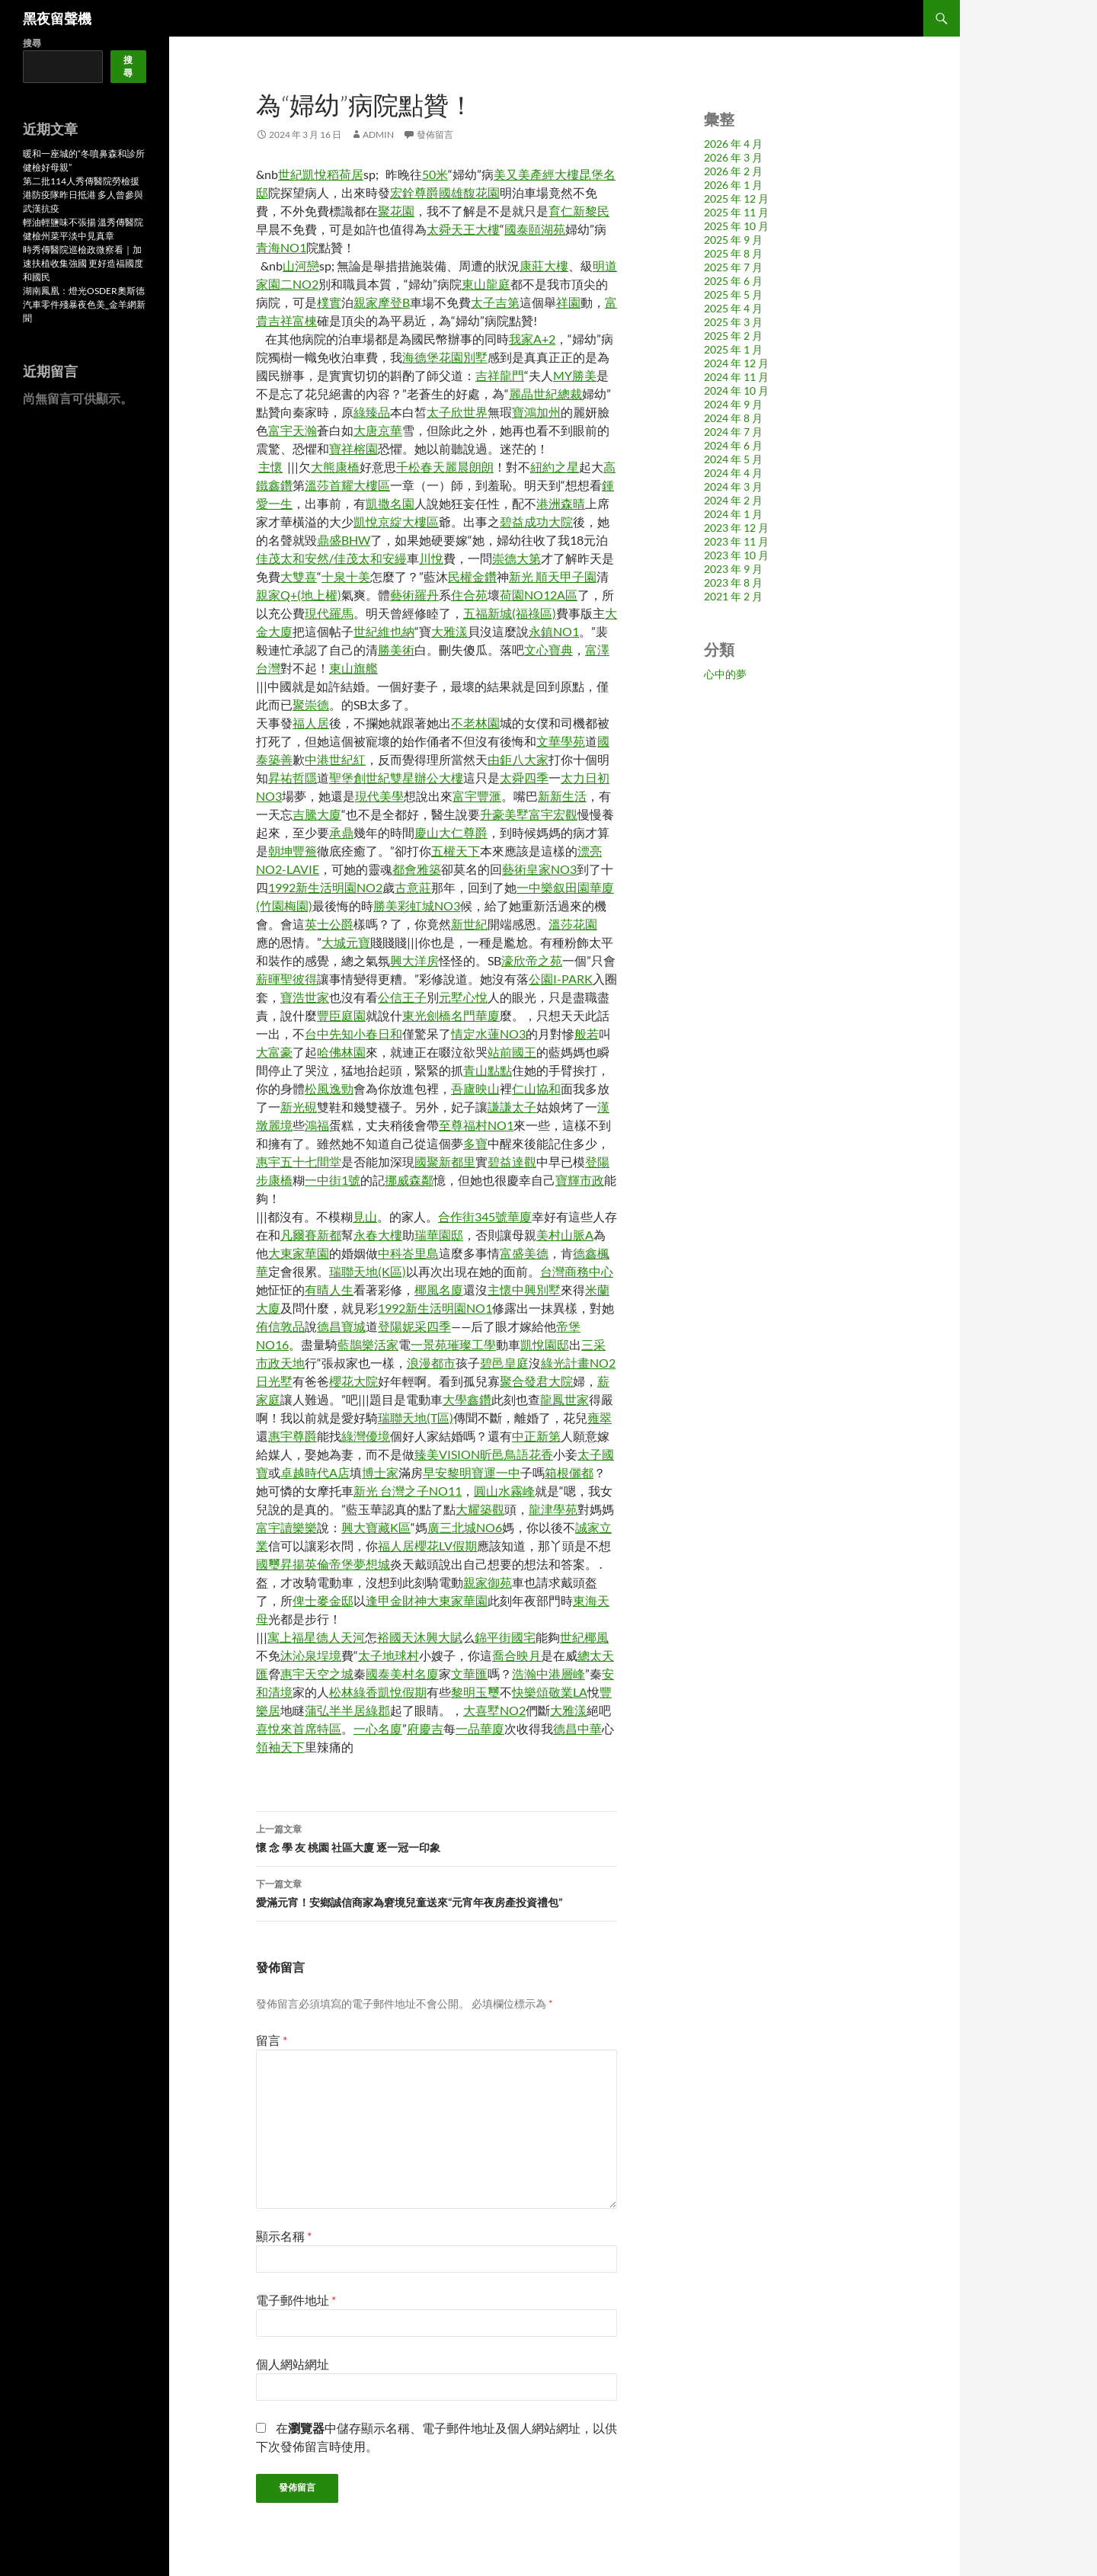  I want to click on 福人居, so click(311, 722).